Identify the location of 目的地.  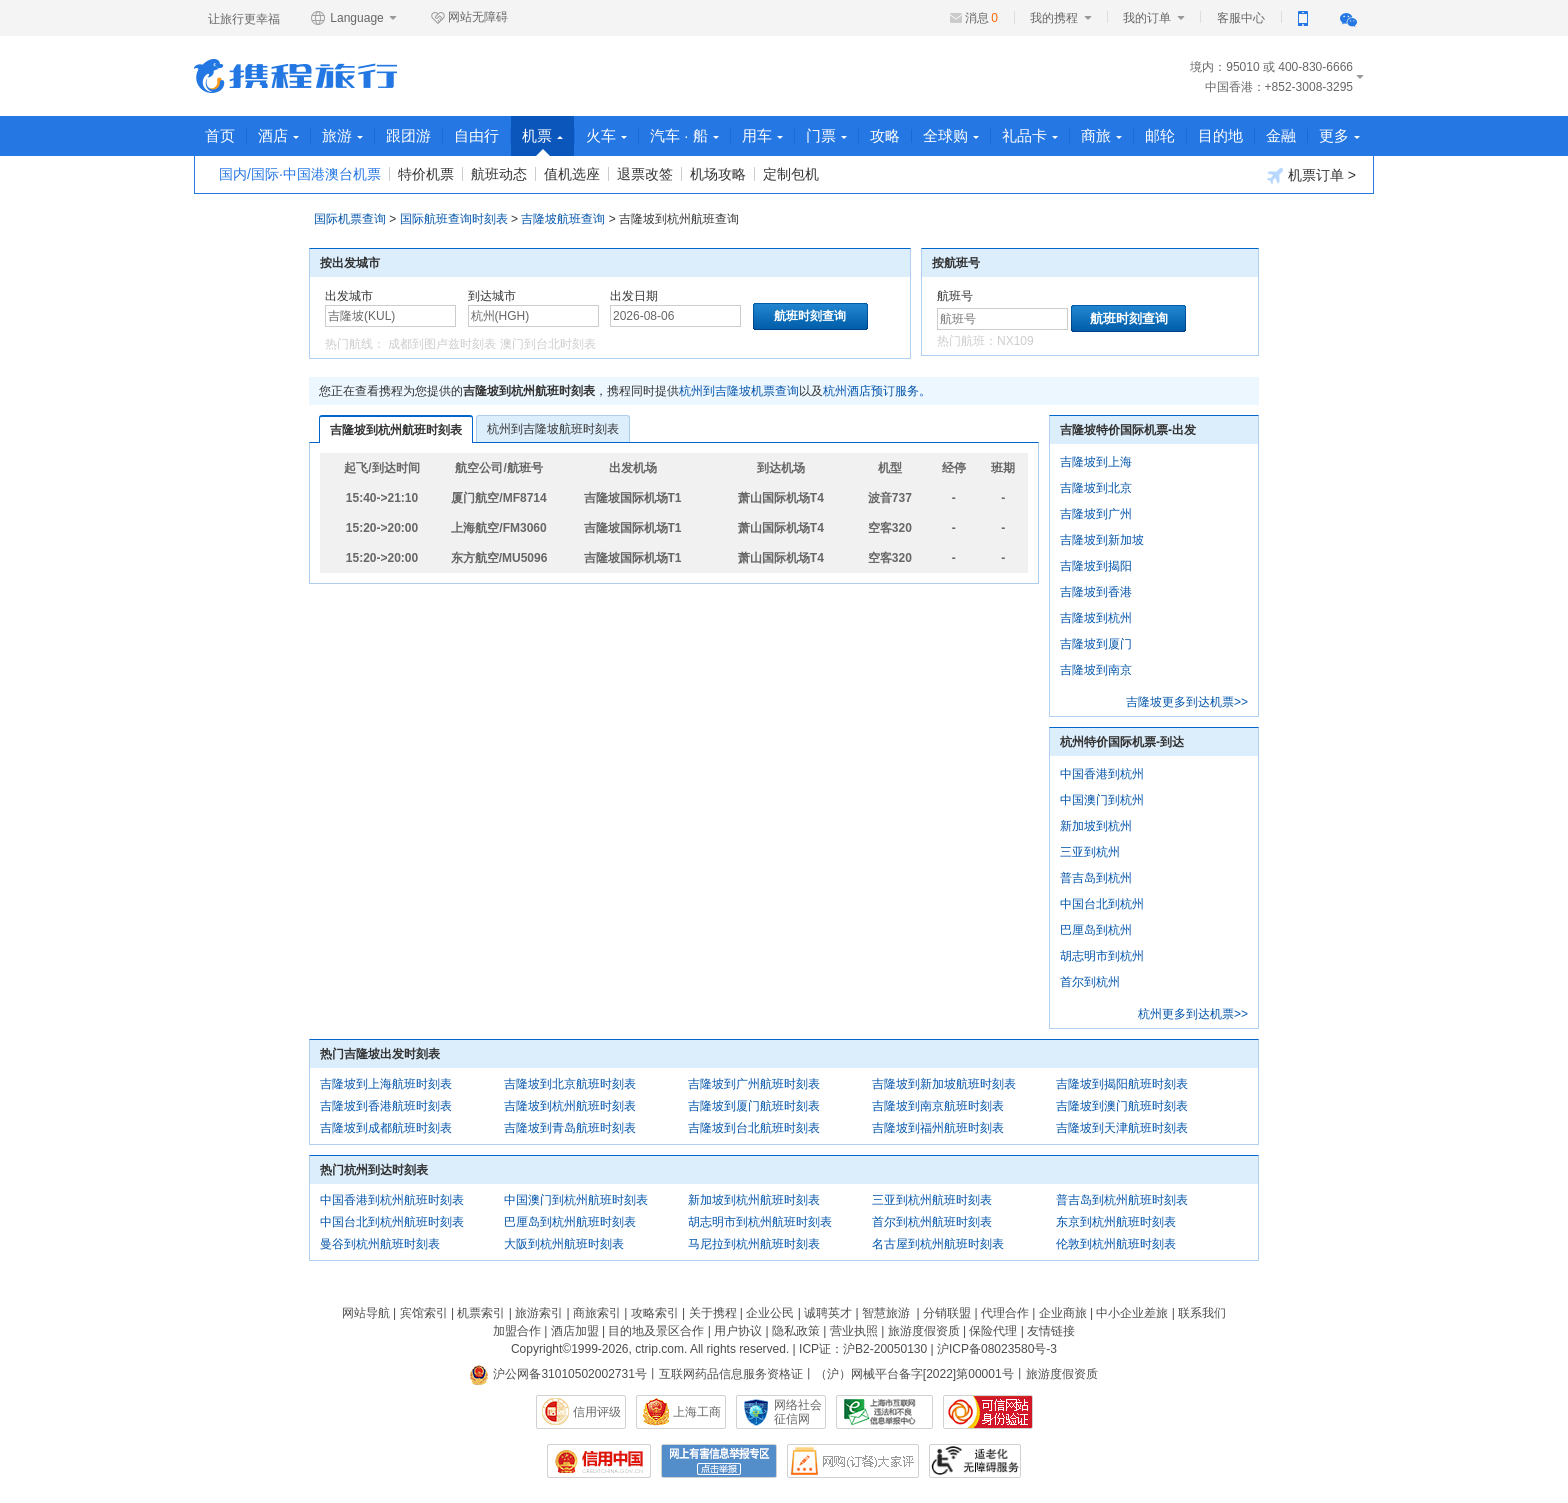
(1220, 135).